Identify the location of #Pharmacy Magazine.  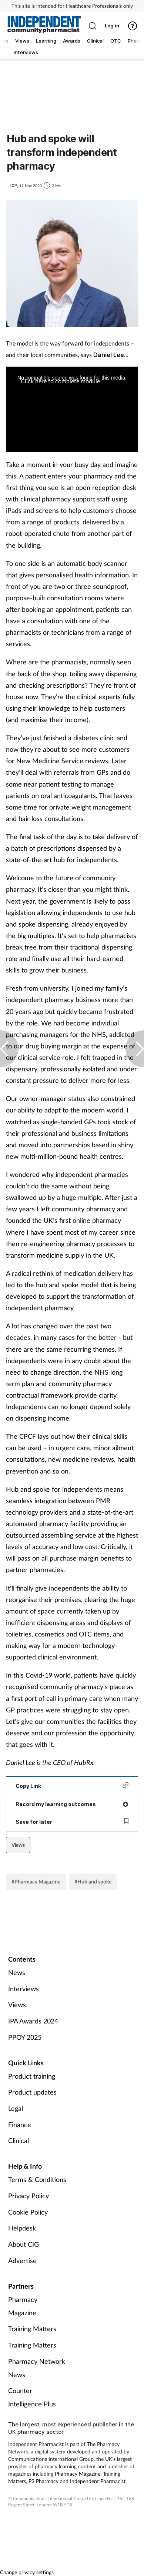
(35, 1881).